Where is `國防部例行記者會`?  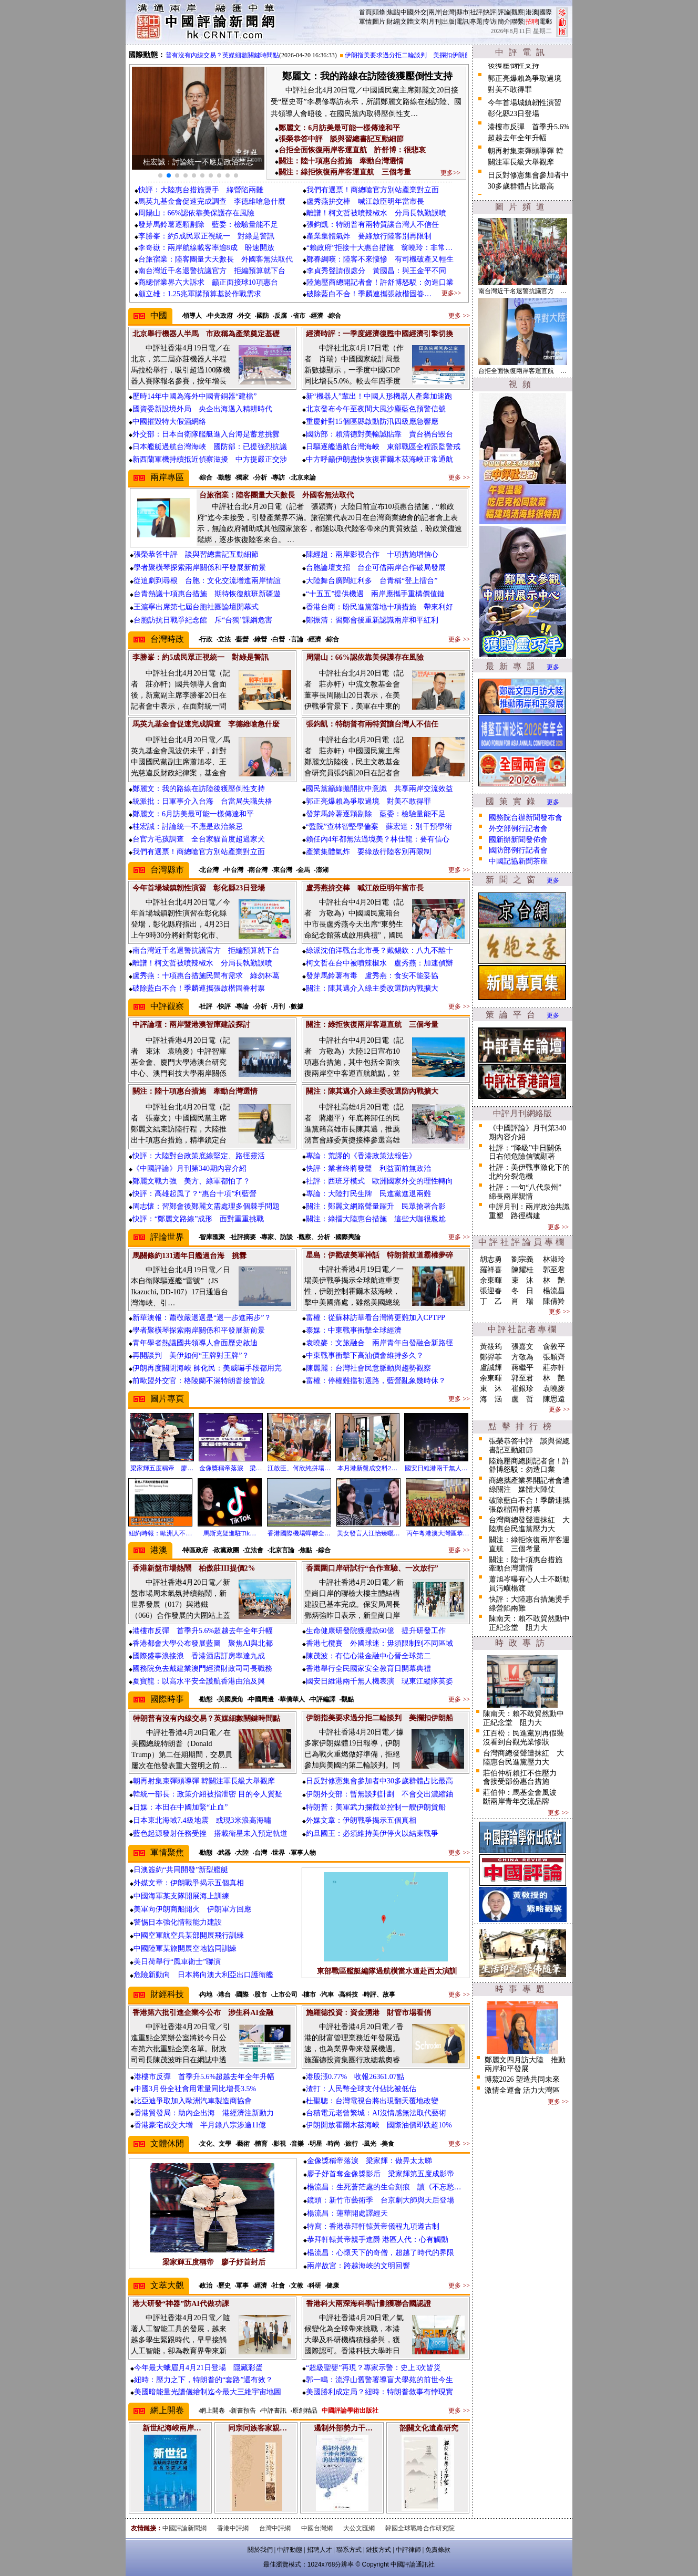
國防部例行記者會 is located at coordinates (518, 850).